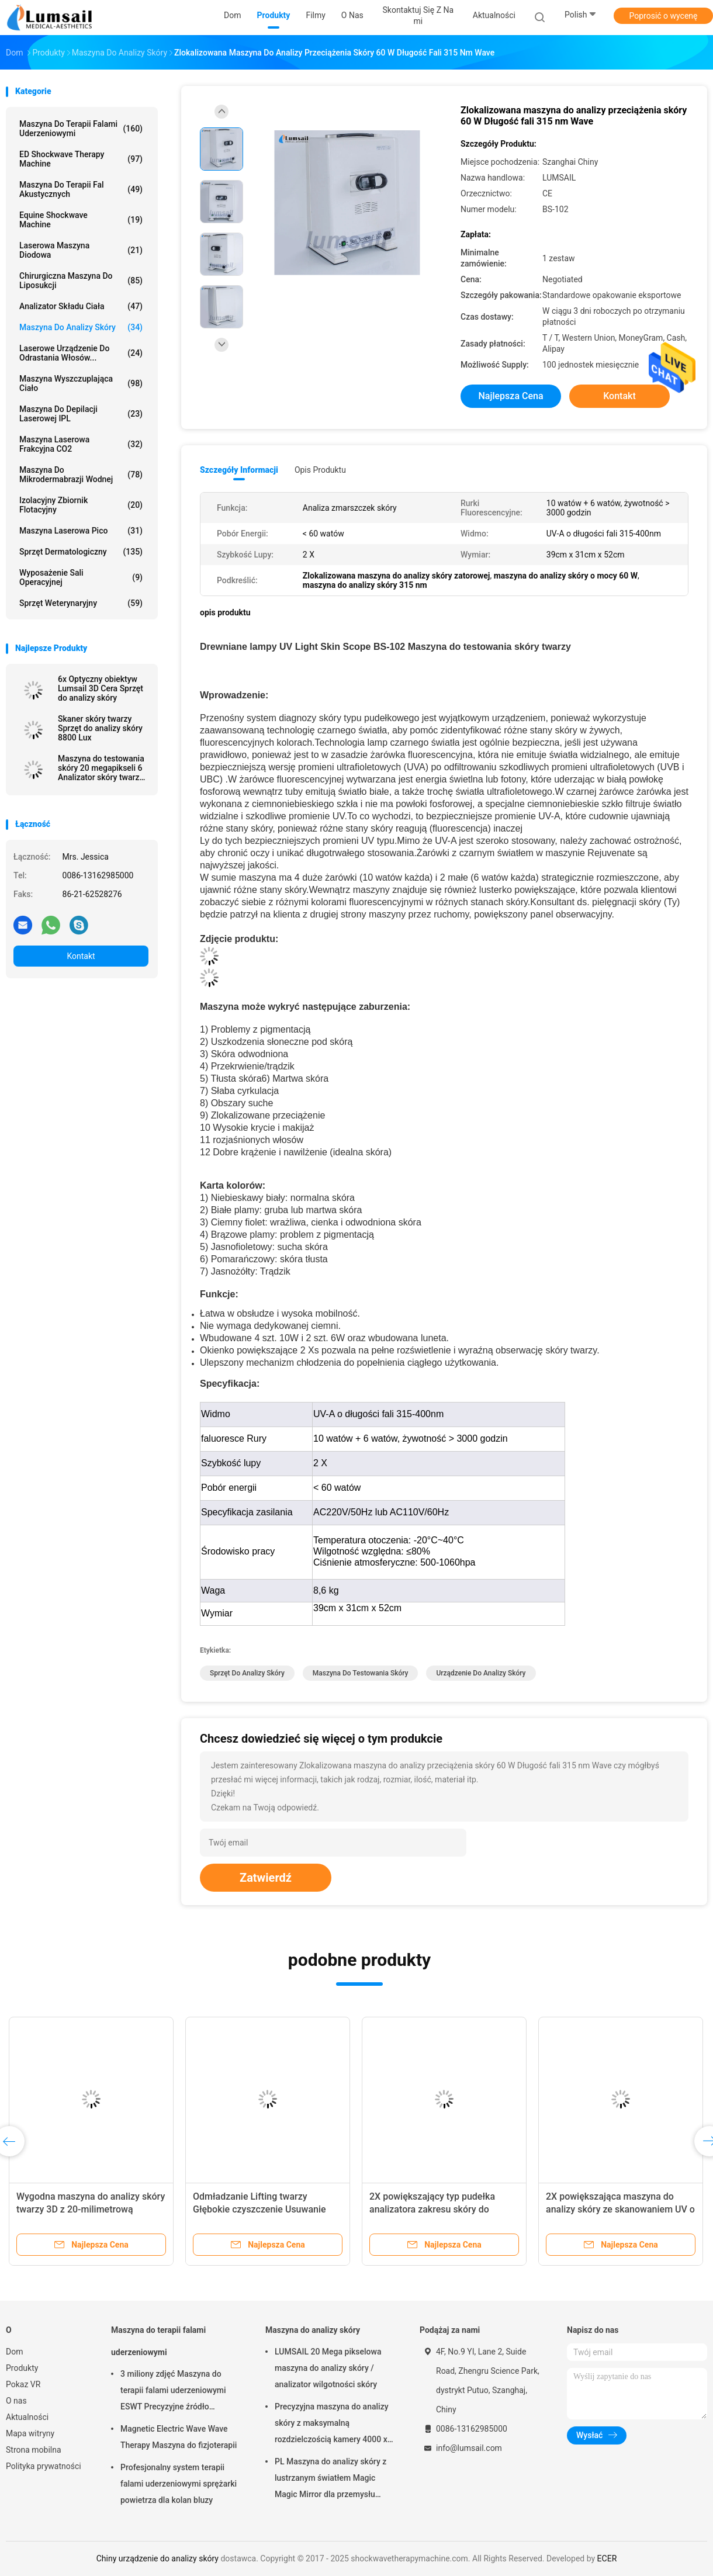  What do you see at coordinates (30, 2433) in the screenshot?
I see `Mapa witryny` at bounding box center [30, 2433].